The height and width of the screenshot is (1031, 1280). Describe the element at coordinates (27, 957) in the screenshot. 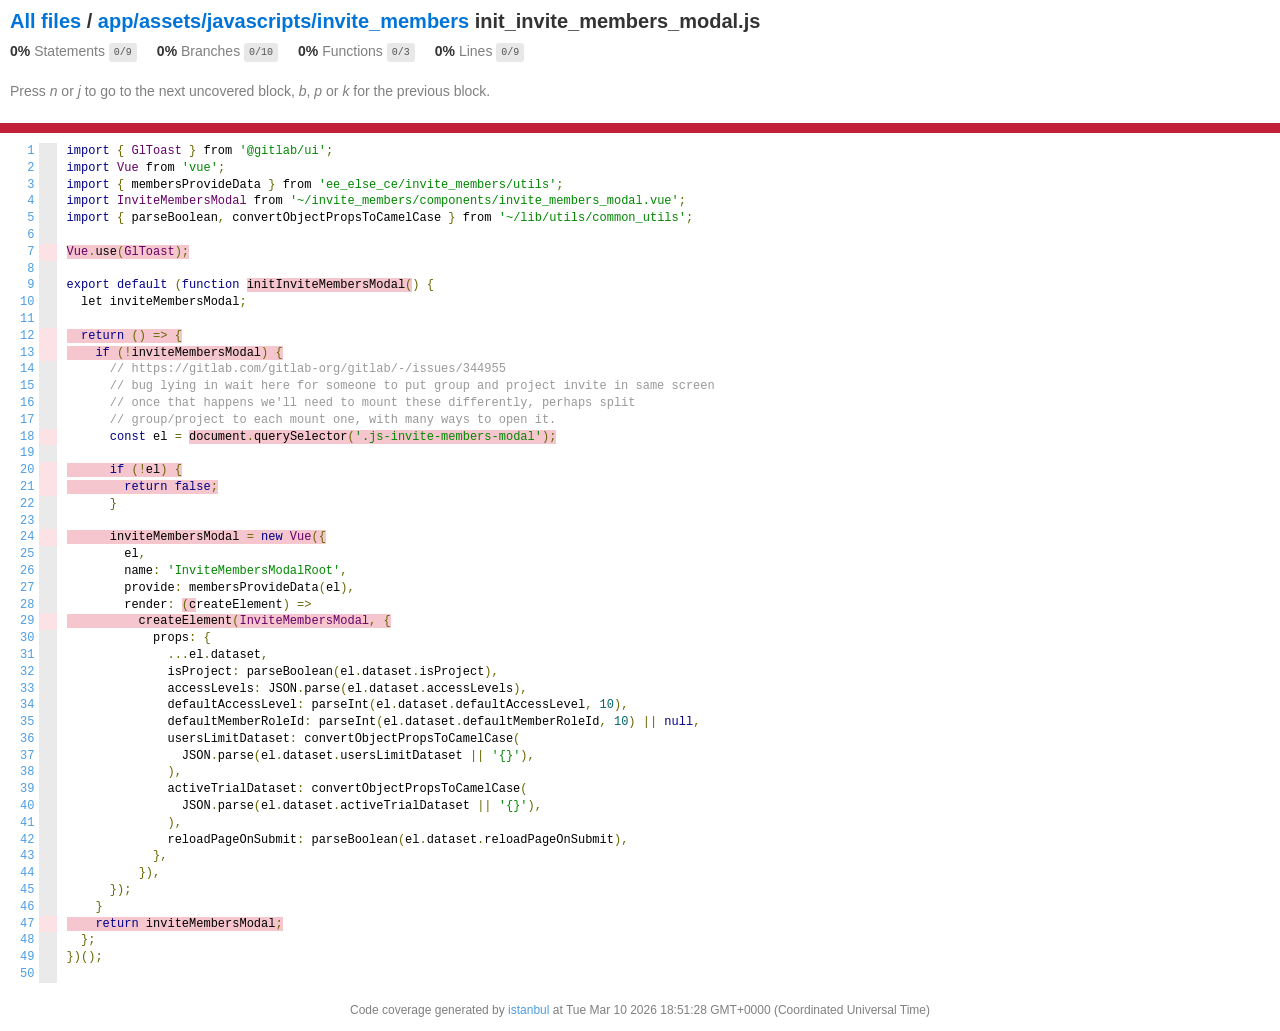

I see `49` at that location.